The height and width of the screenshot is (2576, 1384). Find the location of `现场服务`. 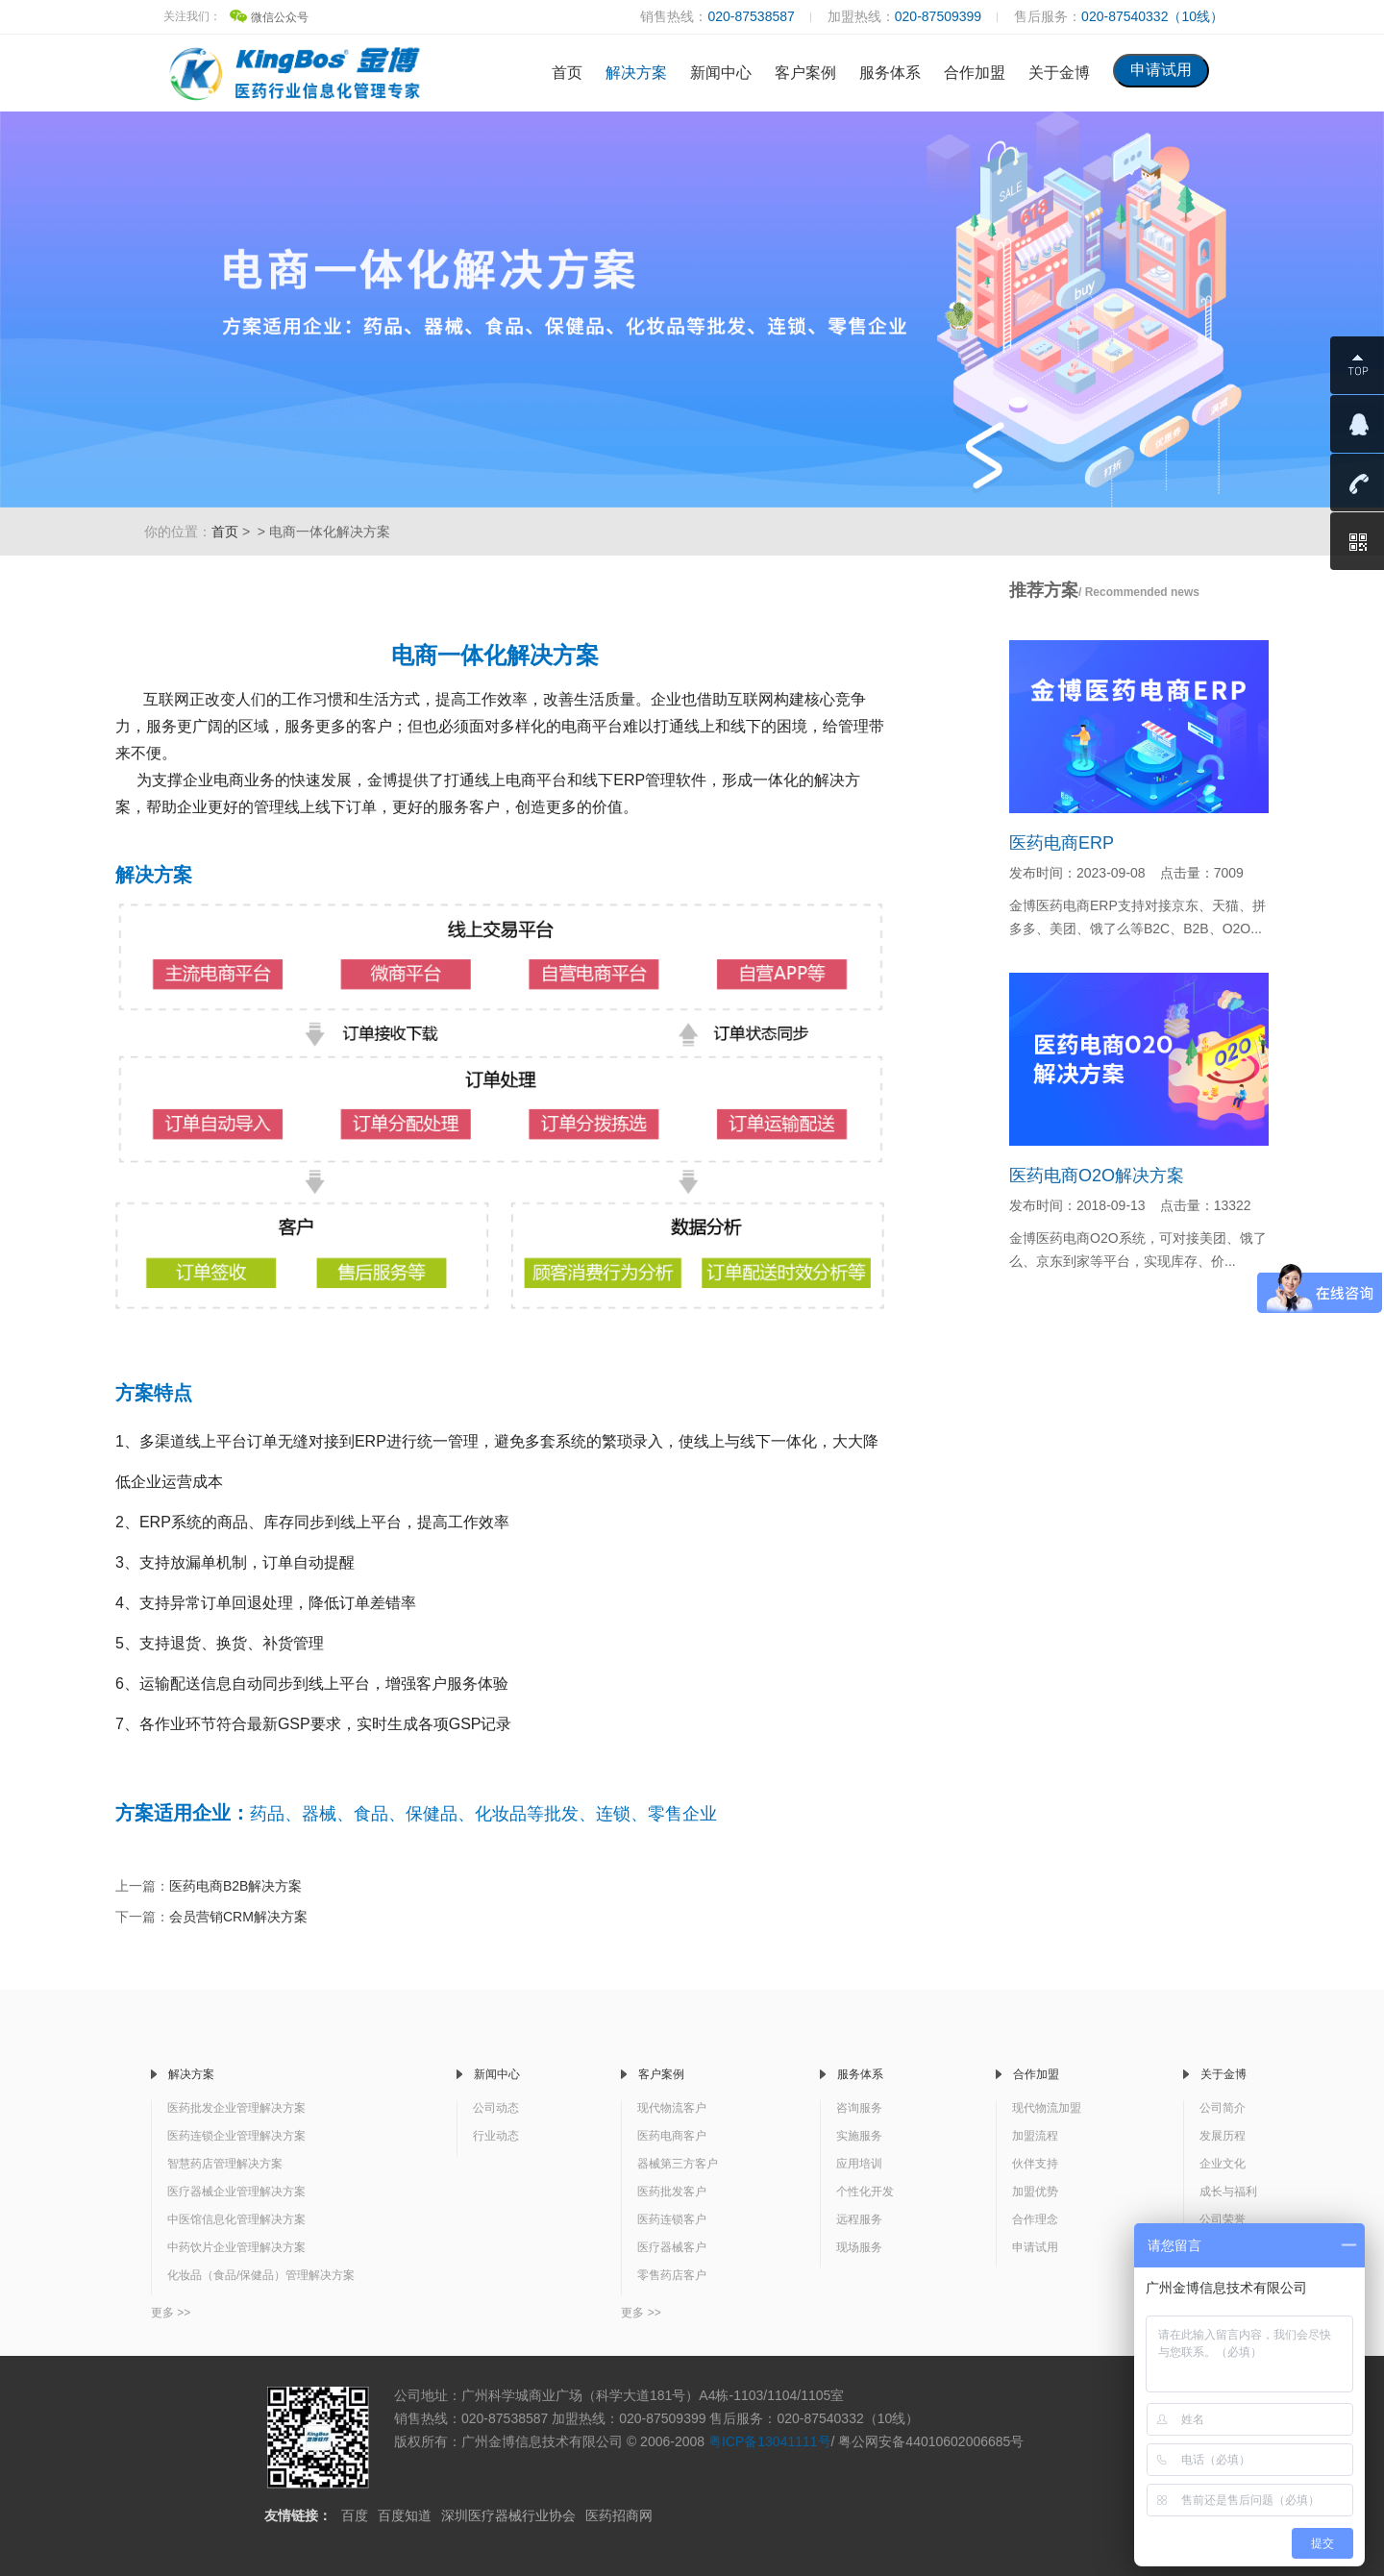

现场服务 is located at coordinates (859, 2247).